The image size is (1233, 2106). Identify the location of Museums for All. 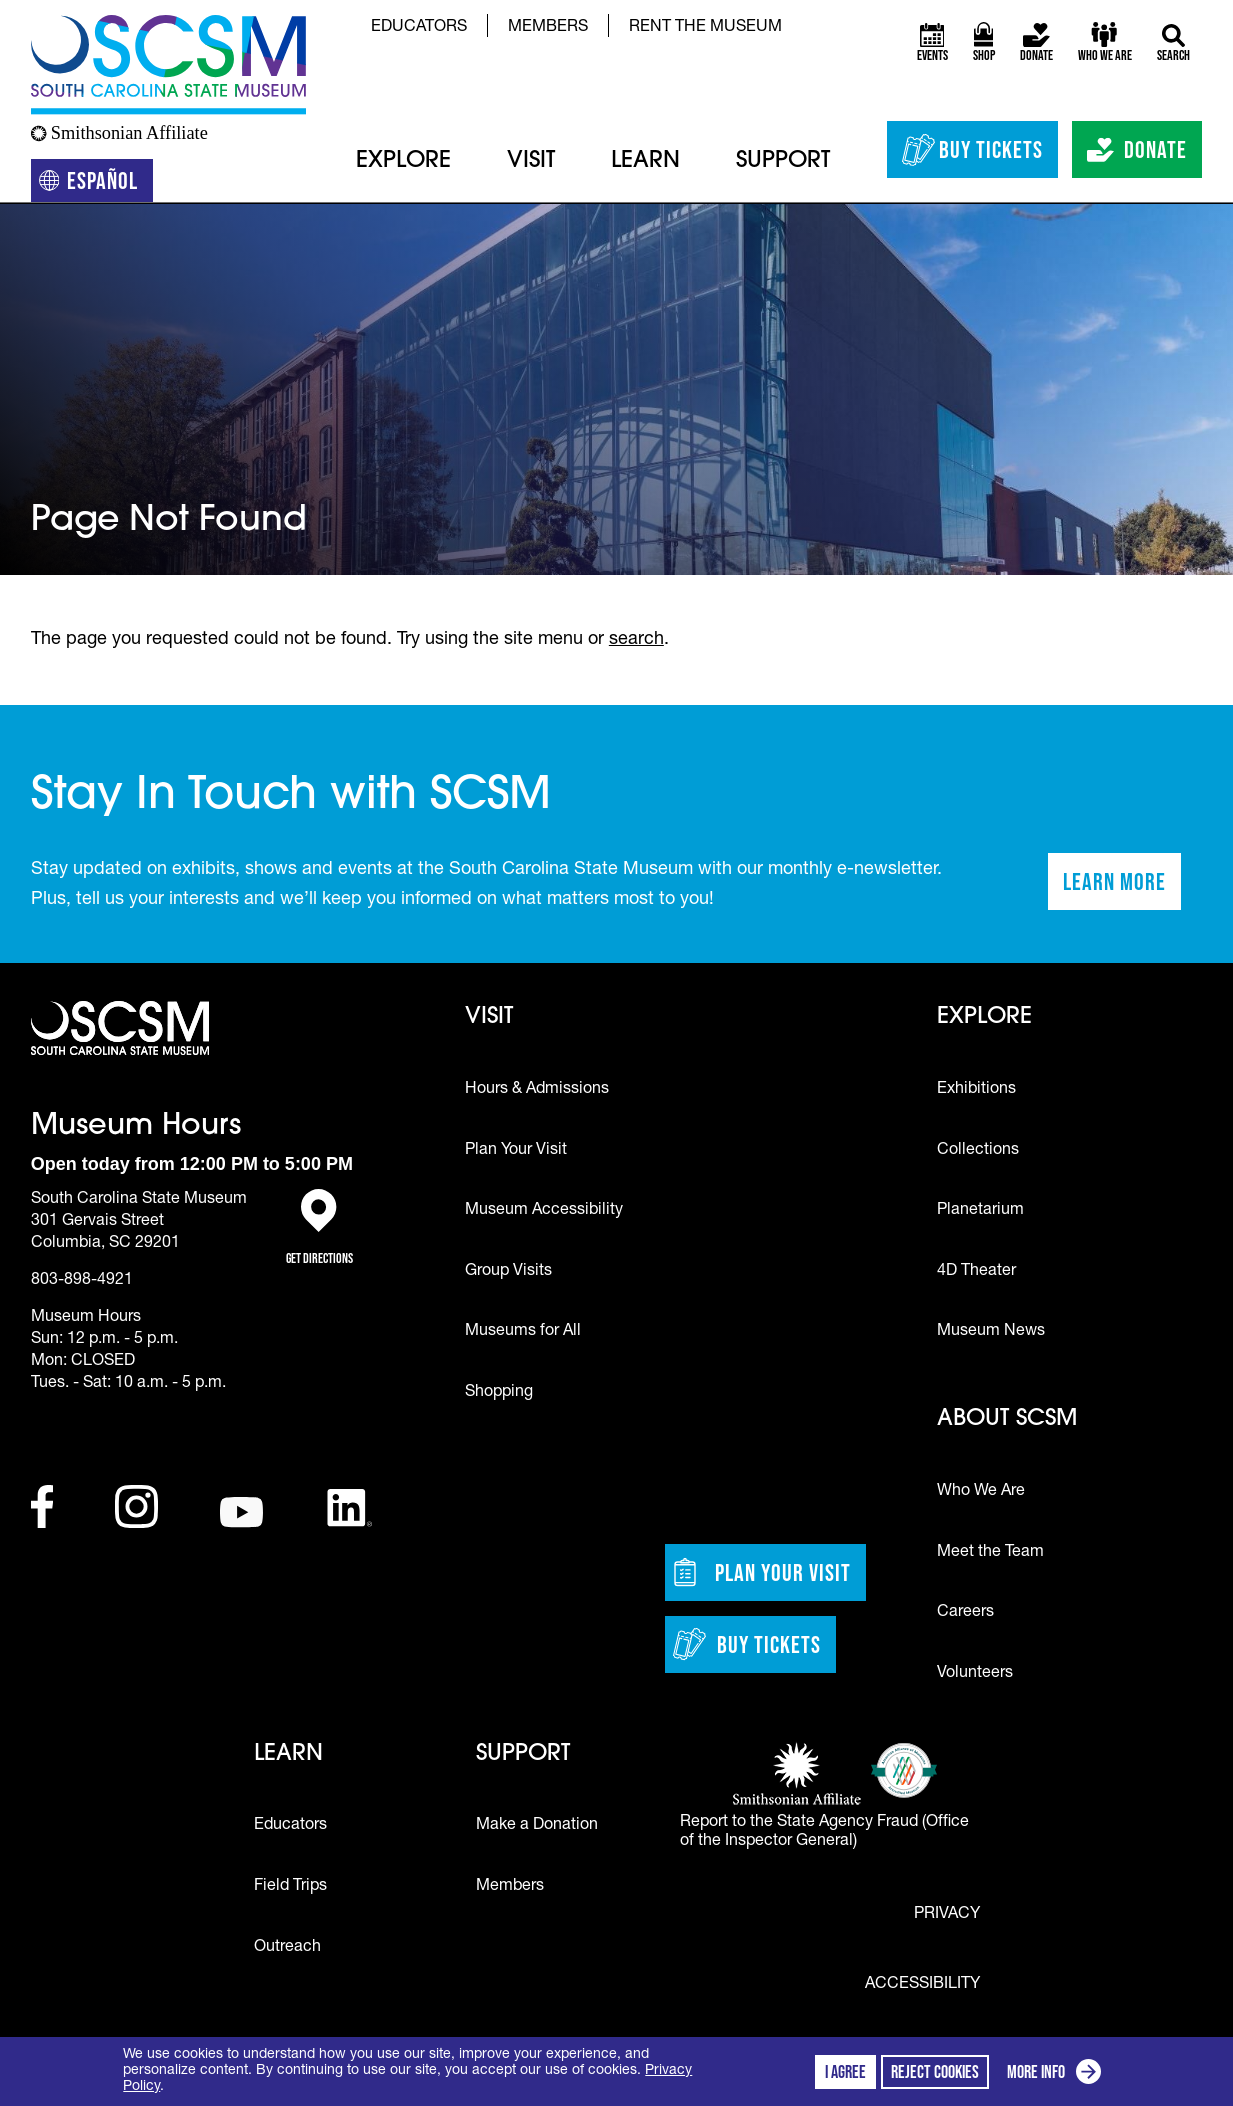
(523, 1332).